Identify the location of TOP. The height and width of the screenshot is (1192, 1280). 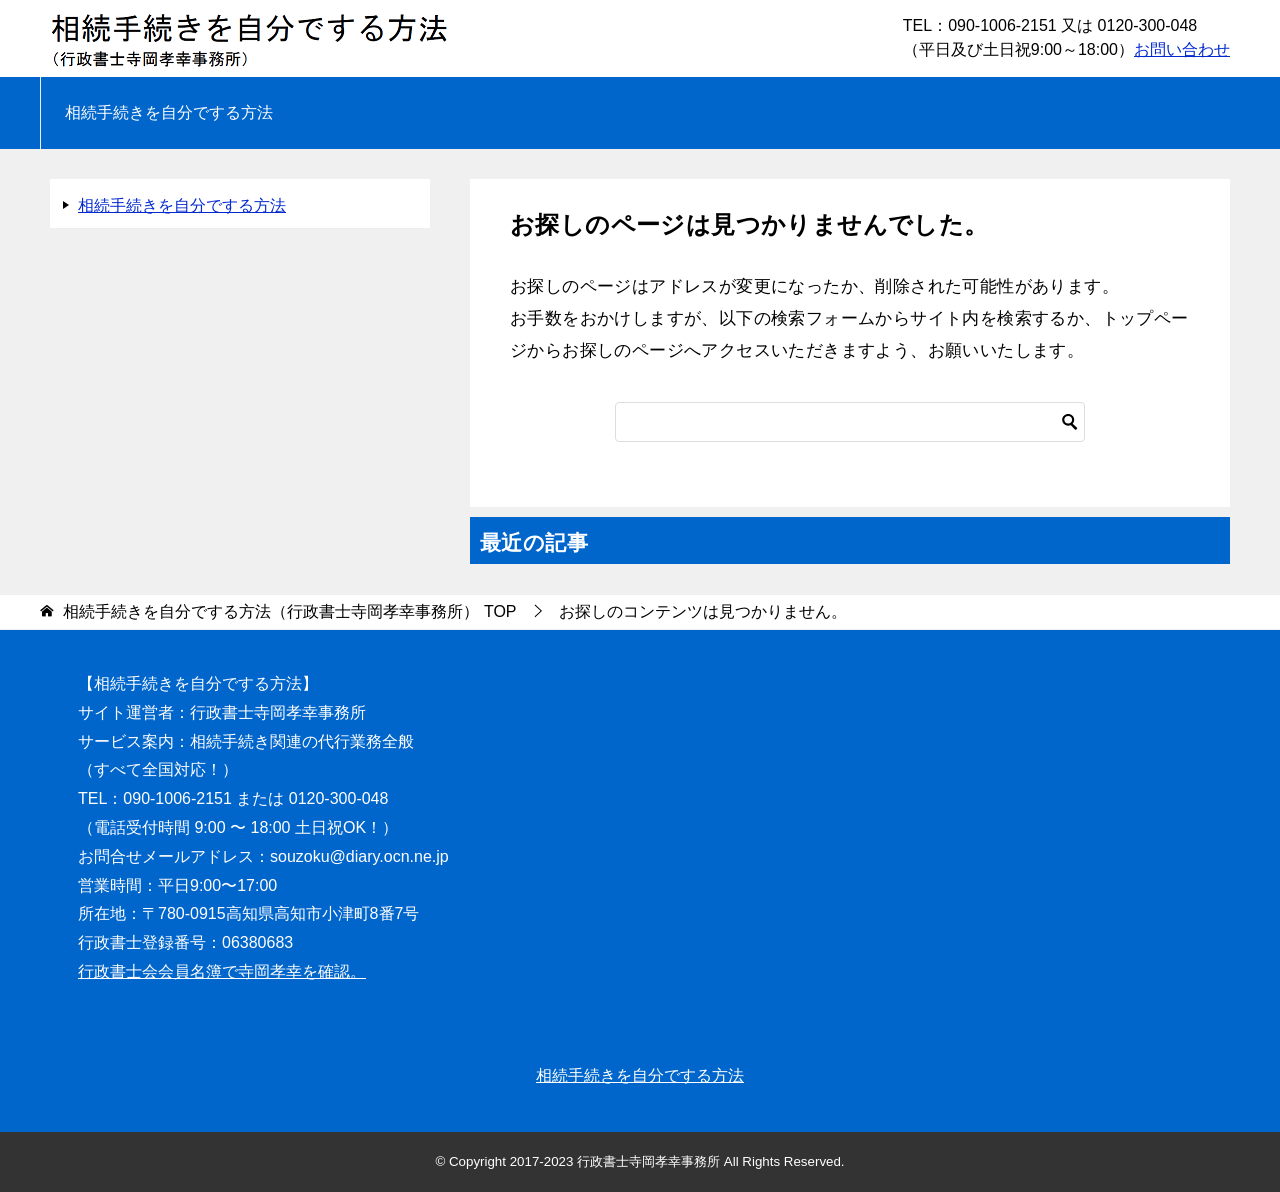
(289, 611).